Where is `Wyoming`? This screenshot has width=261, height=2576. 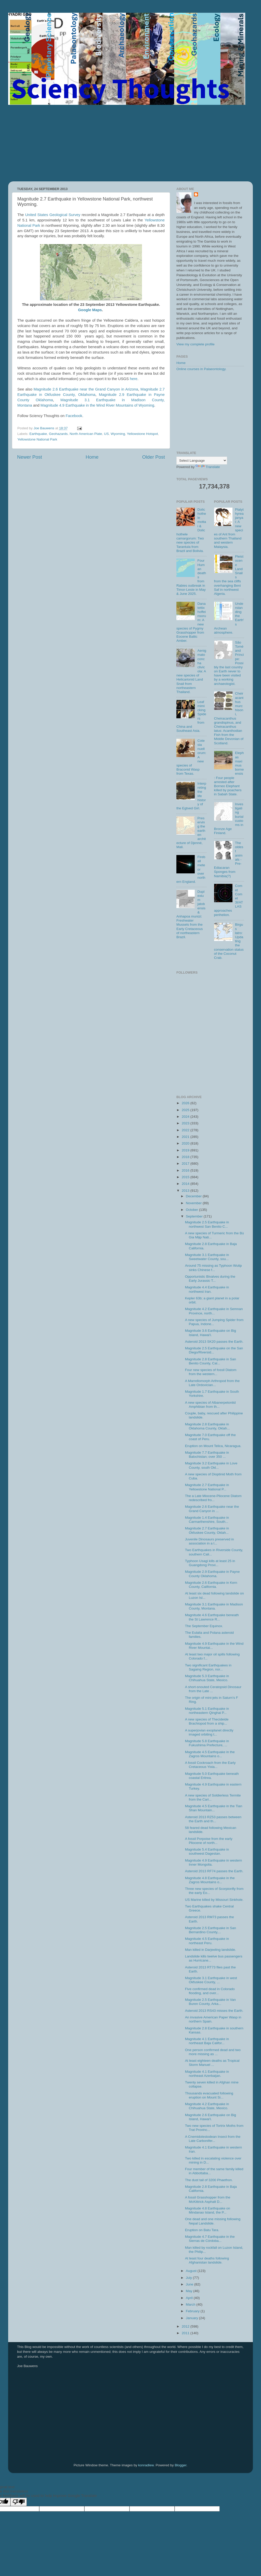 Wyoming is located at coordinates (118, 434).